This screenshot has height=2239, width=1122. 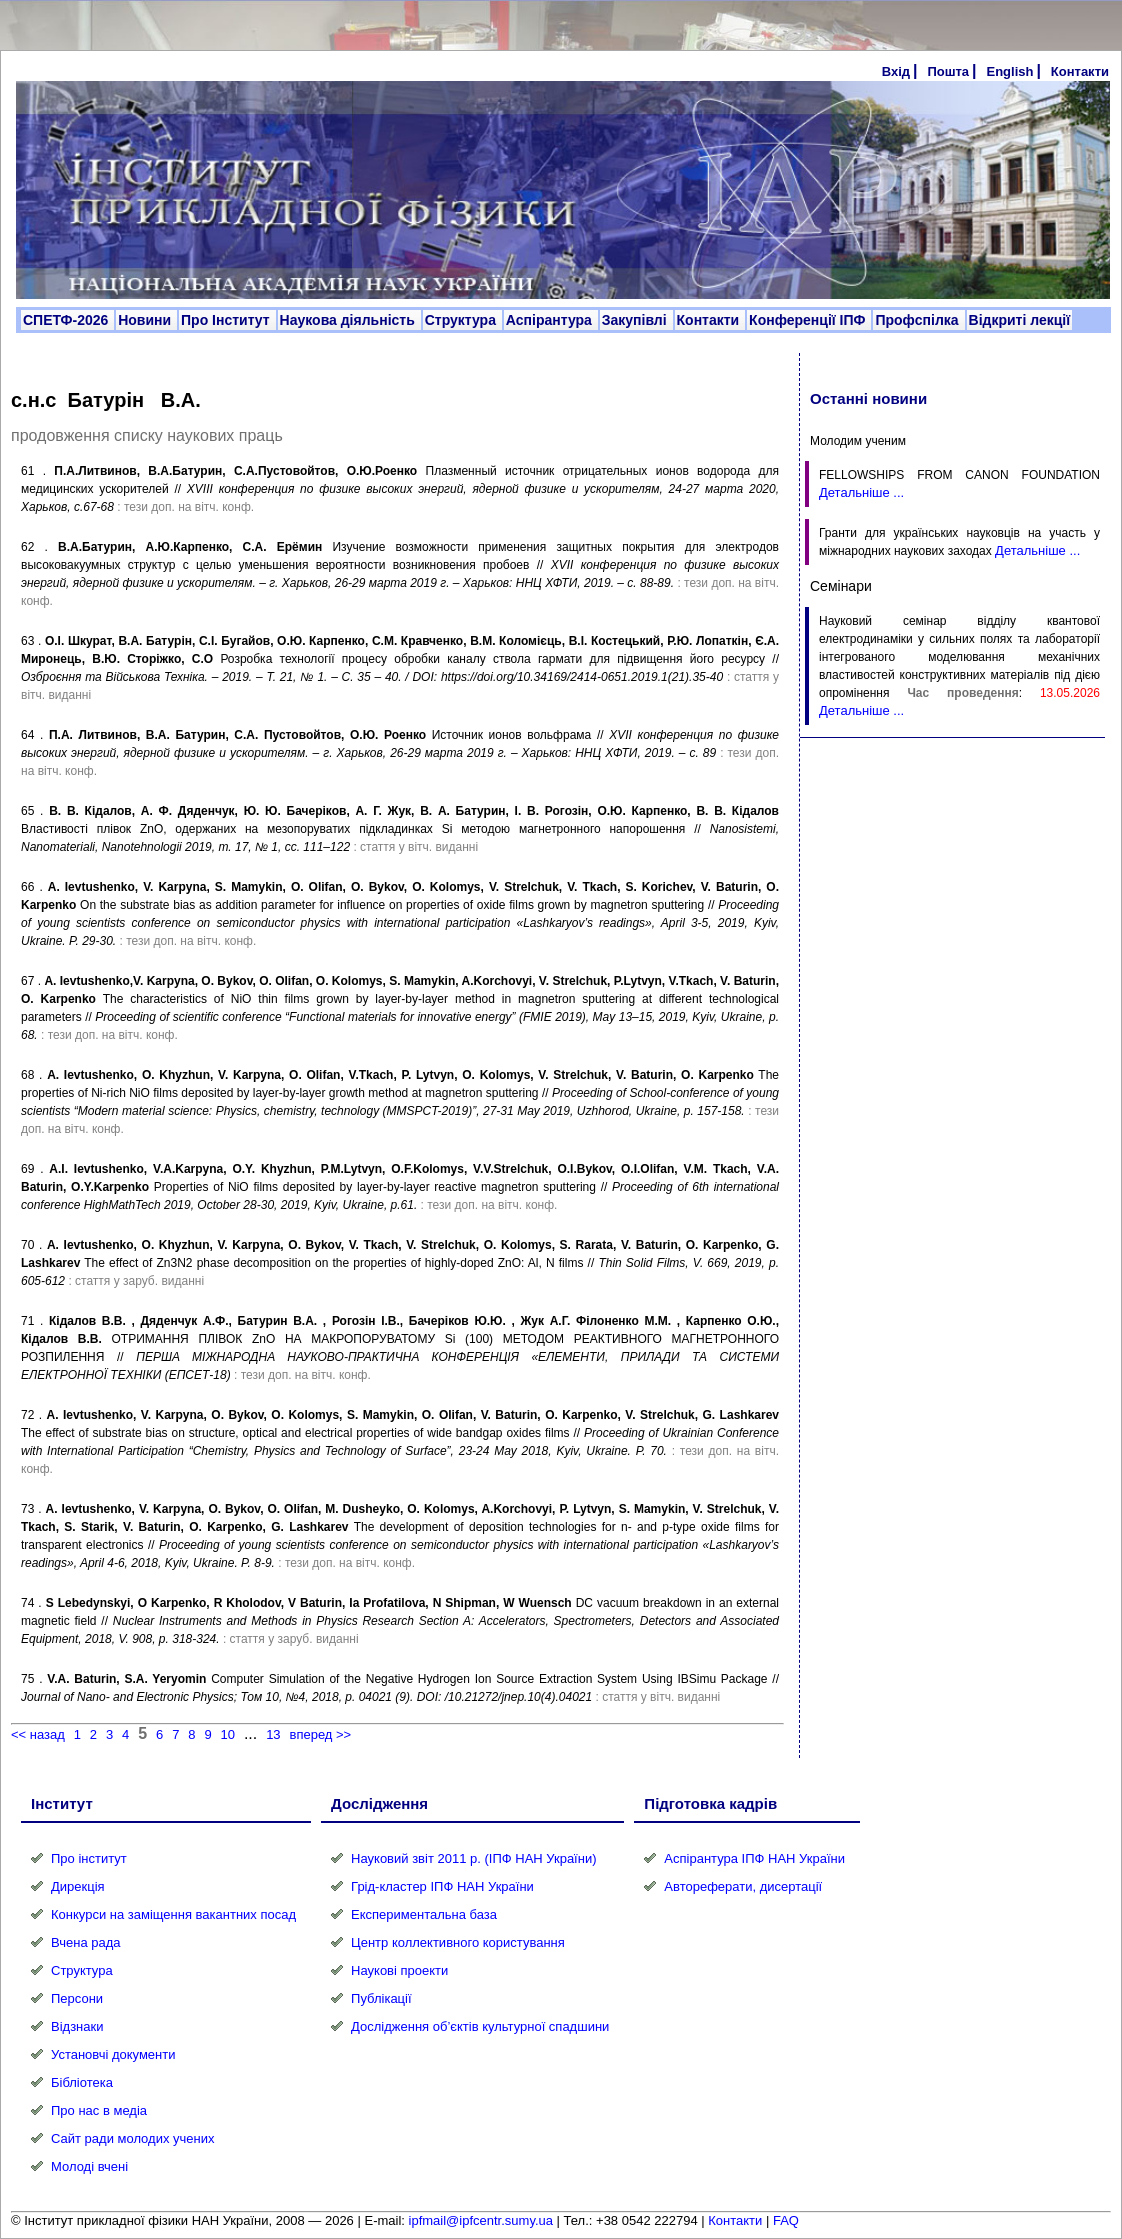 What do you see at coordinates (86, 1942) in the screenshot?
I see `Вчена рада` at bounding box center [86, 1942].